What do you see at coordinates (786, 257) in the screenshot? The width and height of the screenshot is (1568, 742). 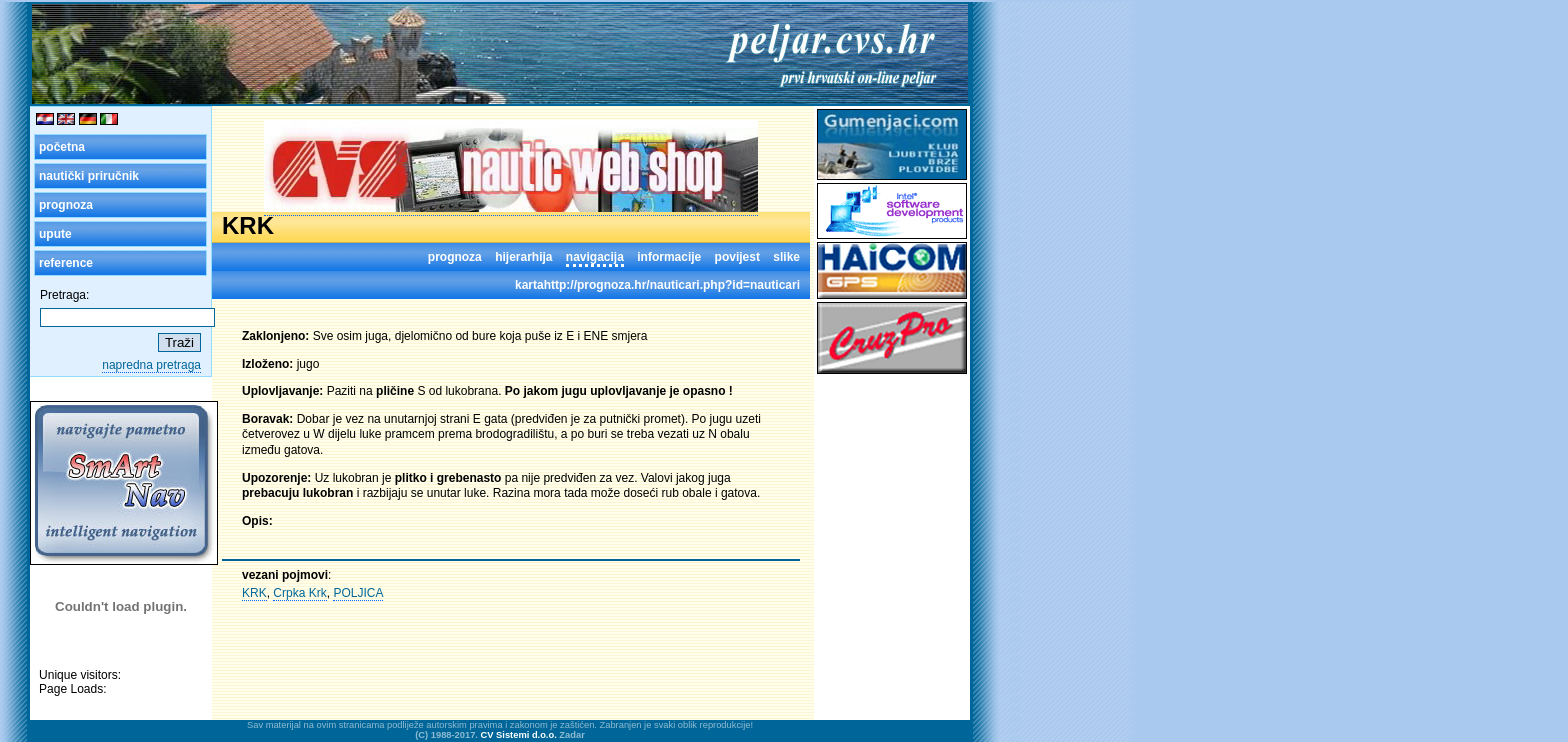 I see `slike` at bounding box center [786, 257].